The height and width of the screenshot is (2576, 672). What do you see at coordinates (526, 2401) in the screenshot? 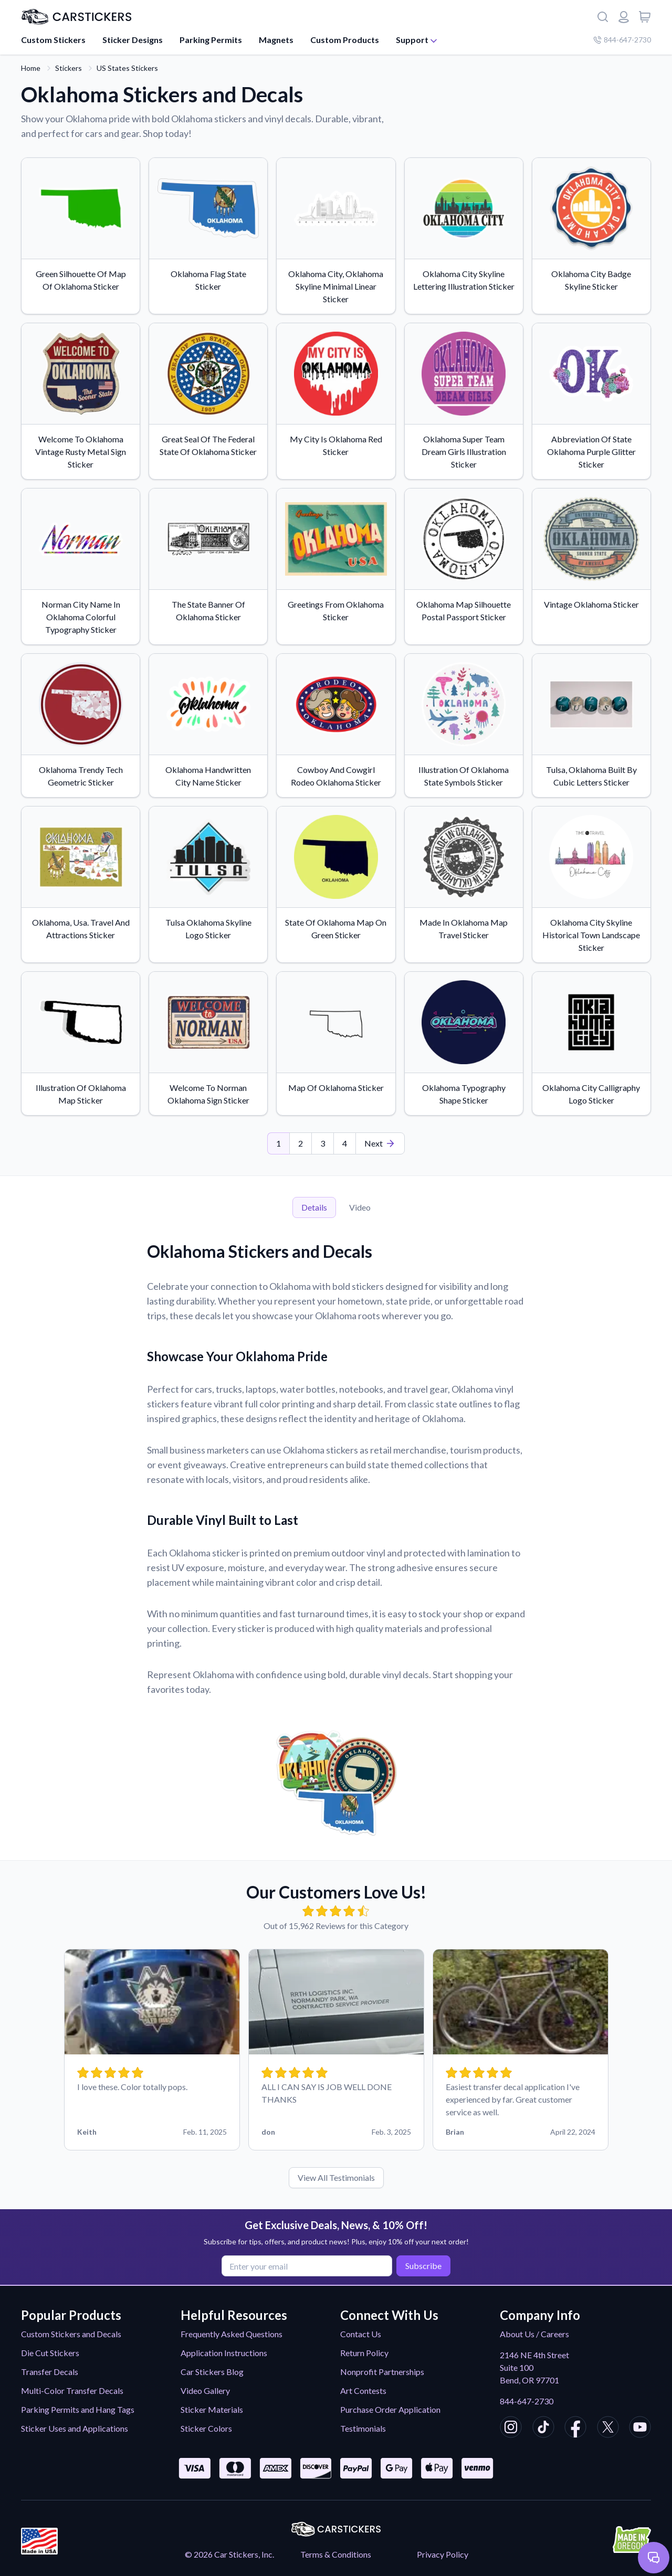
I see `844-647-2730` at bounding box center [526, 2401].